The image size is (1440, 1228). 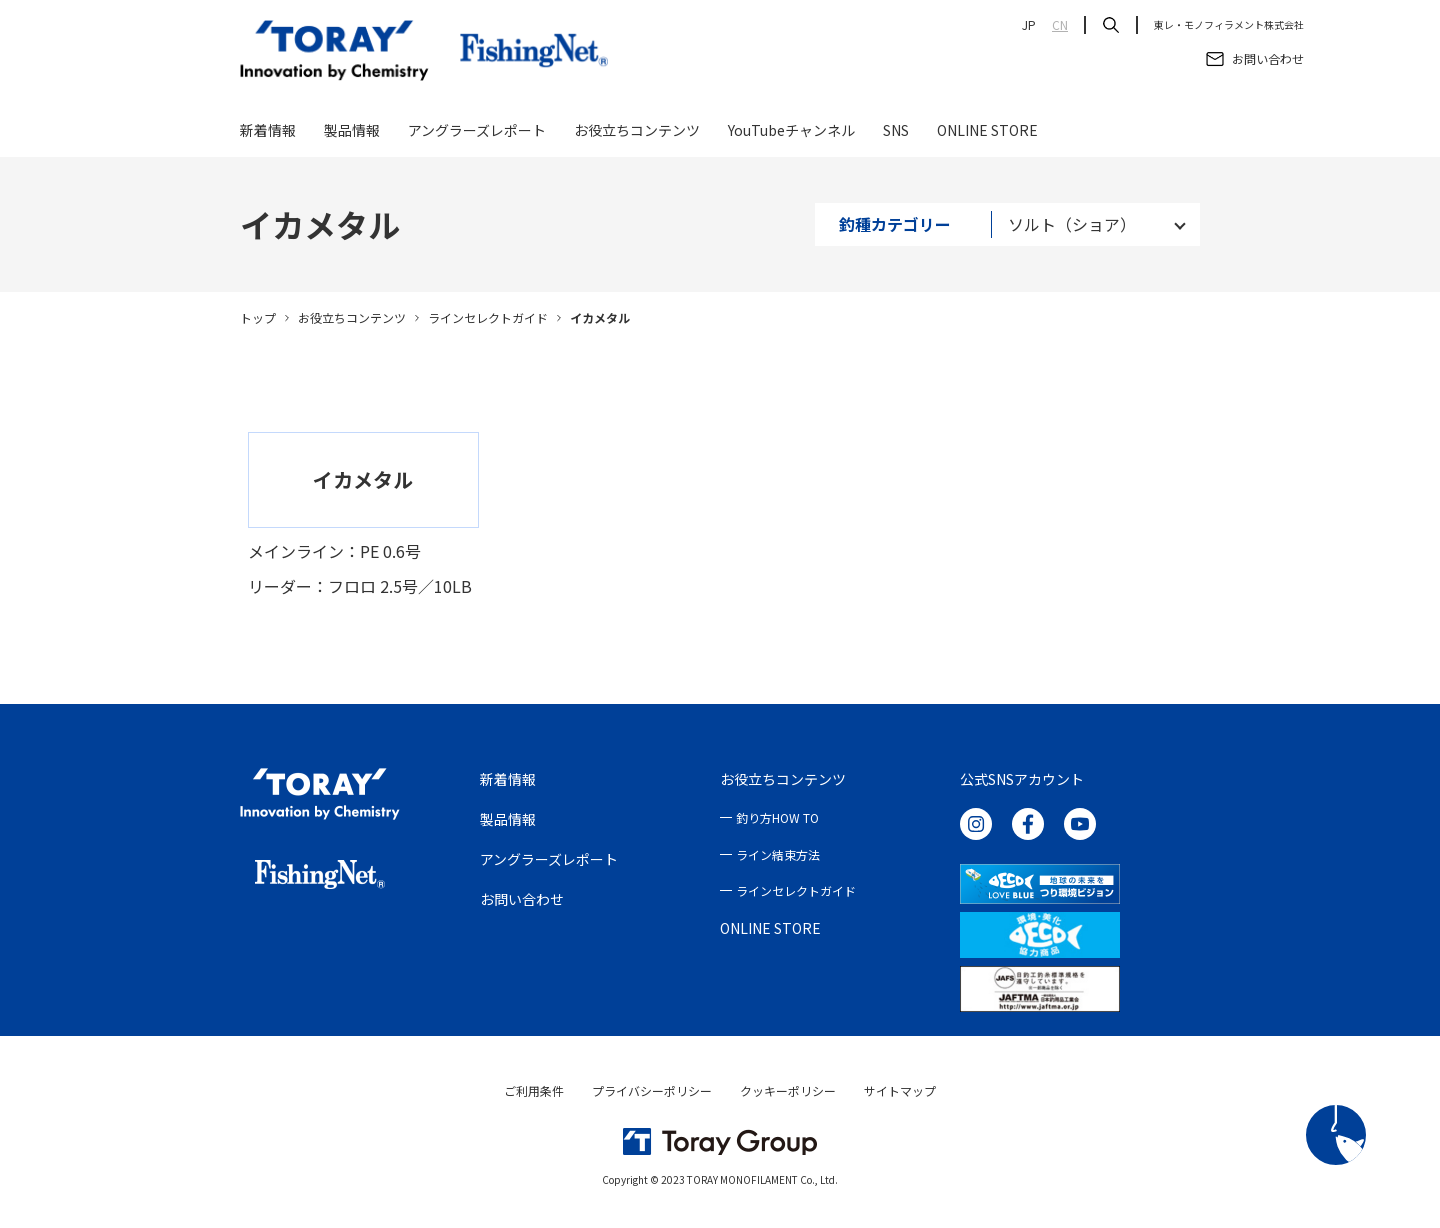 I want to click on JP, so click(x=1029, y=25).